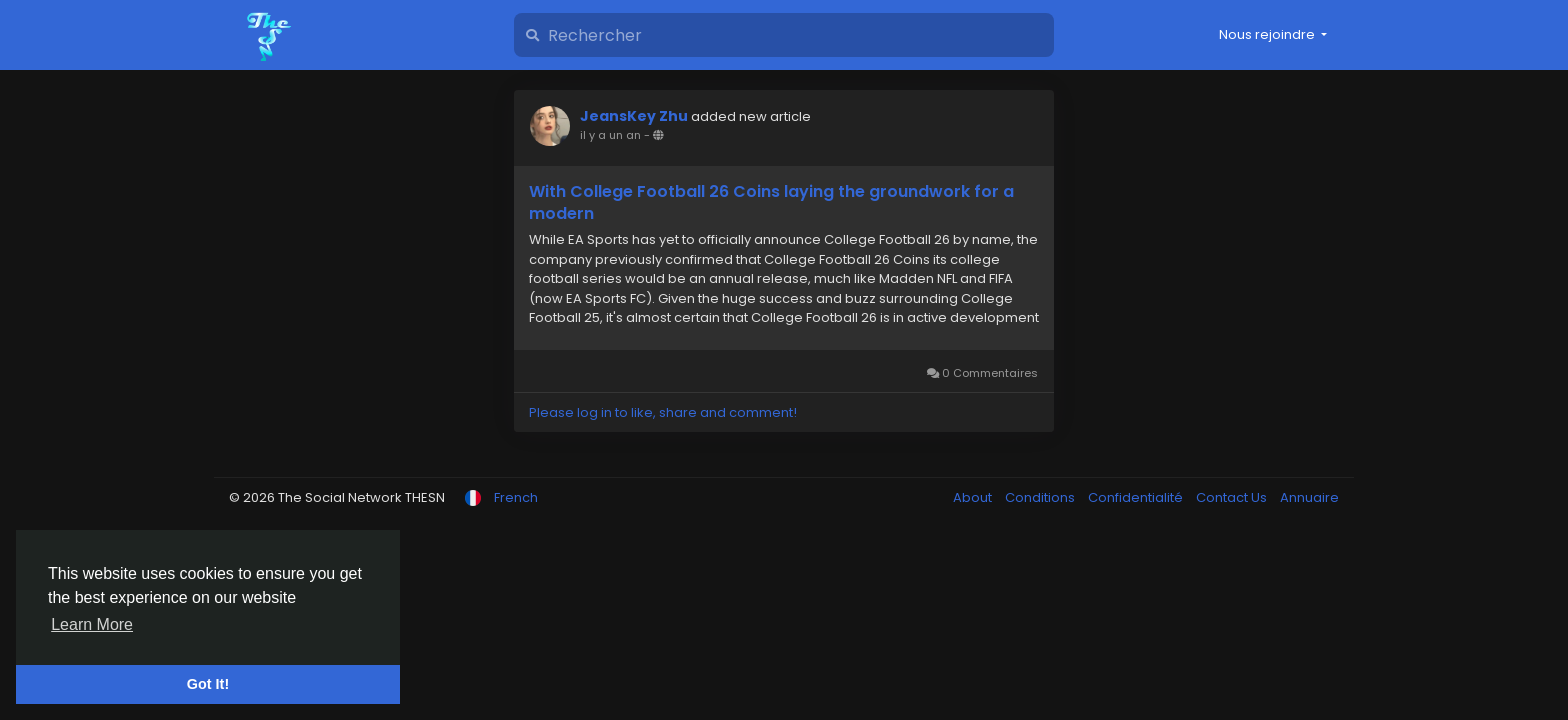 This screenshot has width=1568, height=720. Describe the element at coordinates (208, 684) in the screenshot. I see `Got It! [button]` at that location.